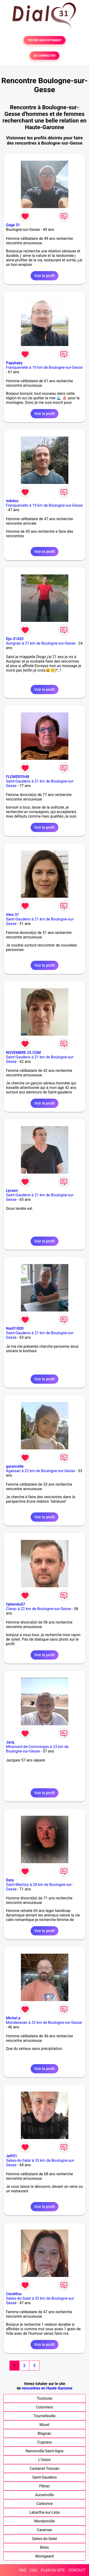 This screenshot has height=2576, width=89. I want to click on fabiendu07, so click(15, 1604).